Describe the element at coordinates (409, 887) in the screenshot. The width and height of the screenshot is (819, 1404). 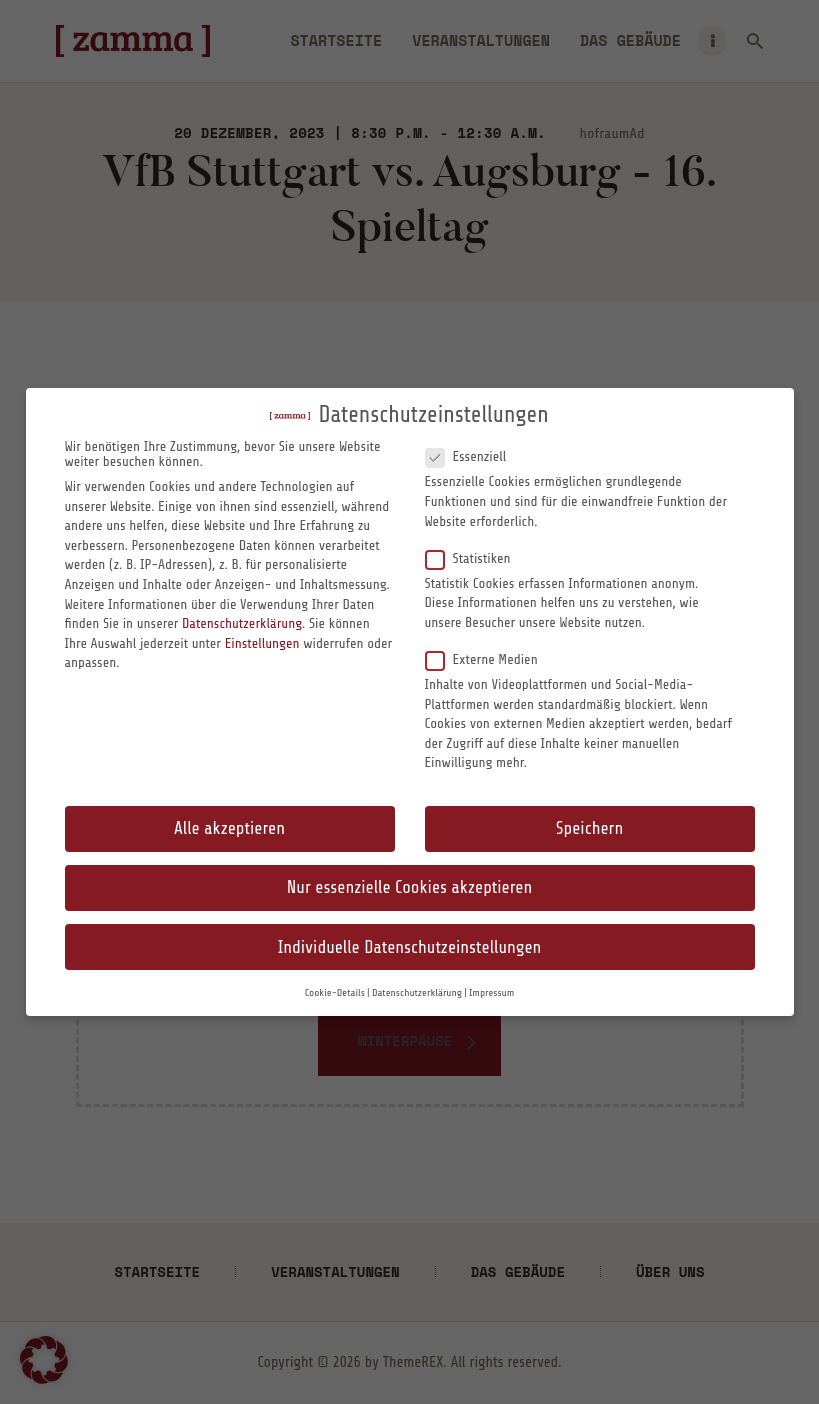
I see `Nur essenzielle Cookies akzeptieren [button]` at that location.